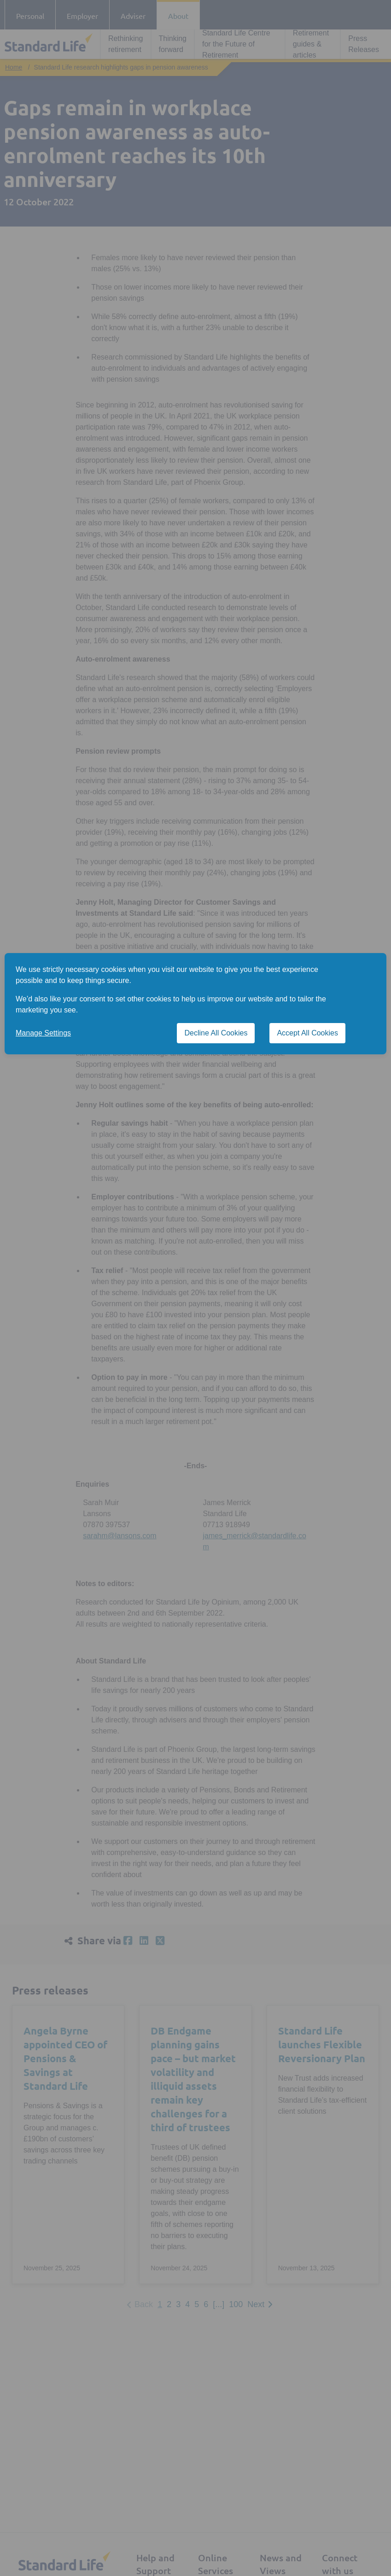  What do you see at coordinates (307, 1033) in the screenshot?
I see `Accept All Cookies [Accept All Cookies cookies]` at bounding box center [307, 1033].